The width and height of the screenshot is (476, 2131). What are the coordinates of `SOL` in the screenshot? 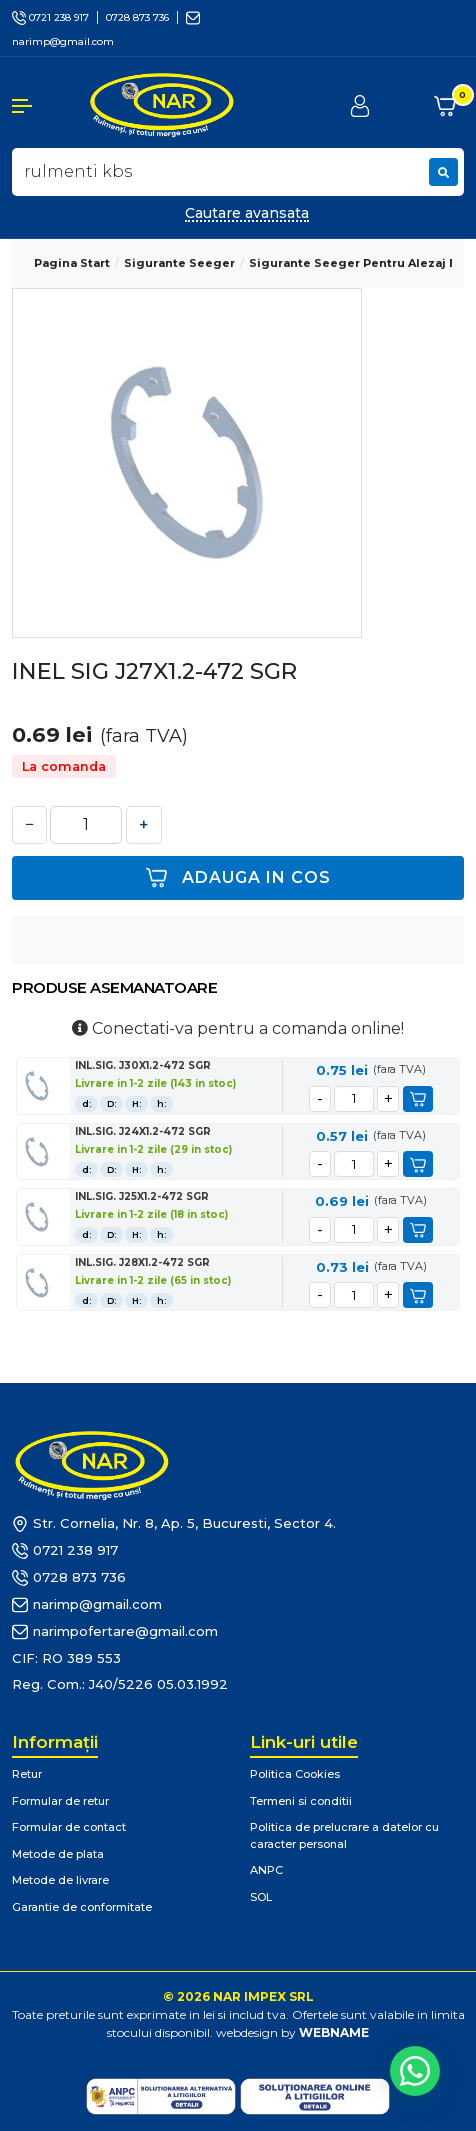 It's located at (261, 1897).